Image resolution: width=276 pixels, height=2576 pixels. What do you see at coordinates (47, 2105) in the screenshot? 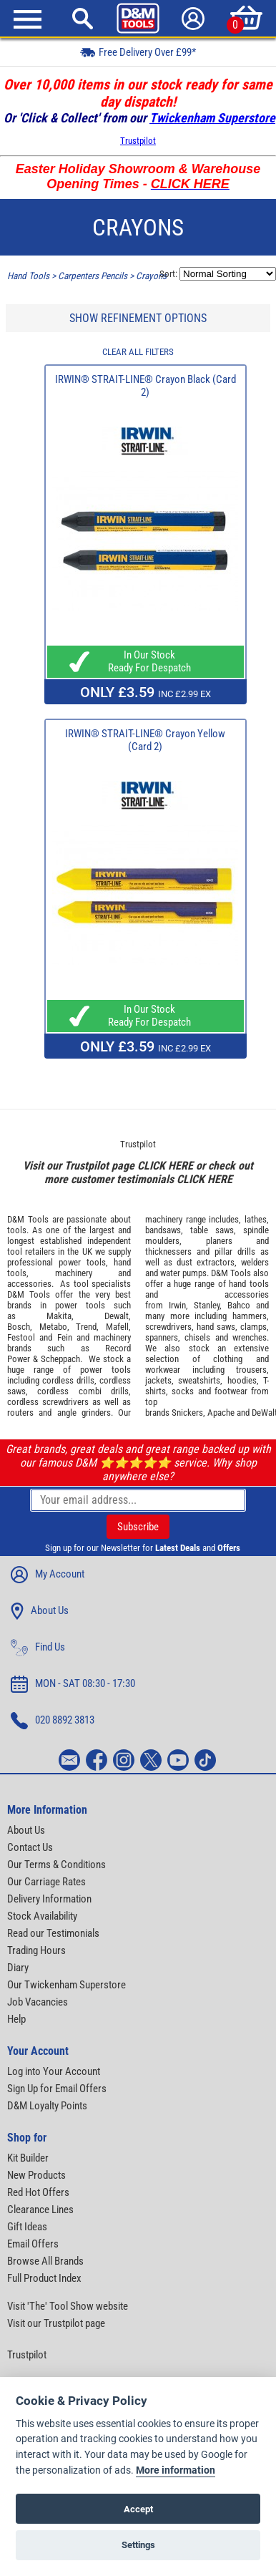
I see `D&M Loyalty Points` at bounding box center [47, 2105].